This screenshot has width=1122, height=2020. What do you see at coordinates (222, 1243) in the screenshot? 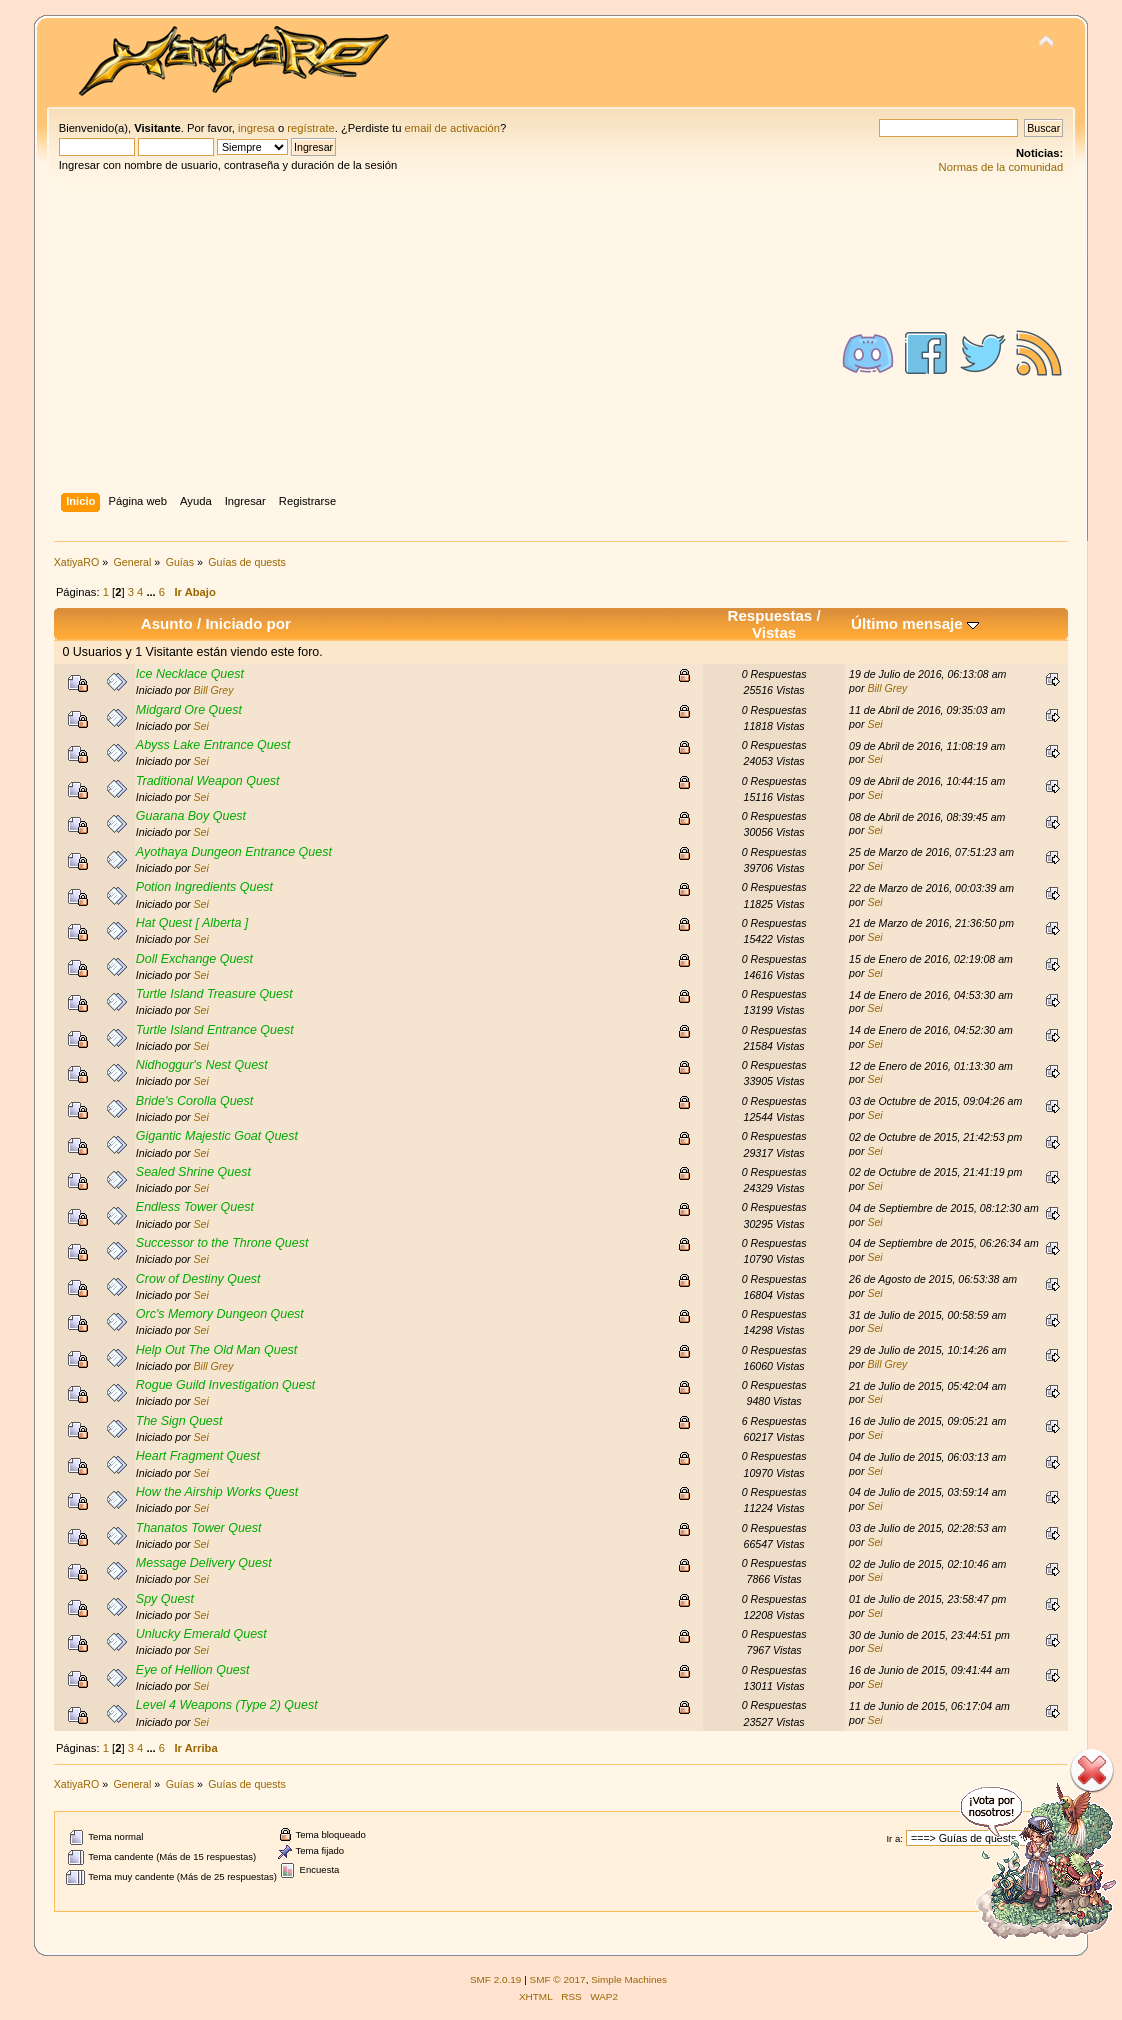
I see `Successor to the Throne Quest` at bounding box center [222, 1243].